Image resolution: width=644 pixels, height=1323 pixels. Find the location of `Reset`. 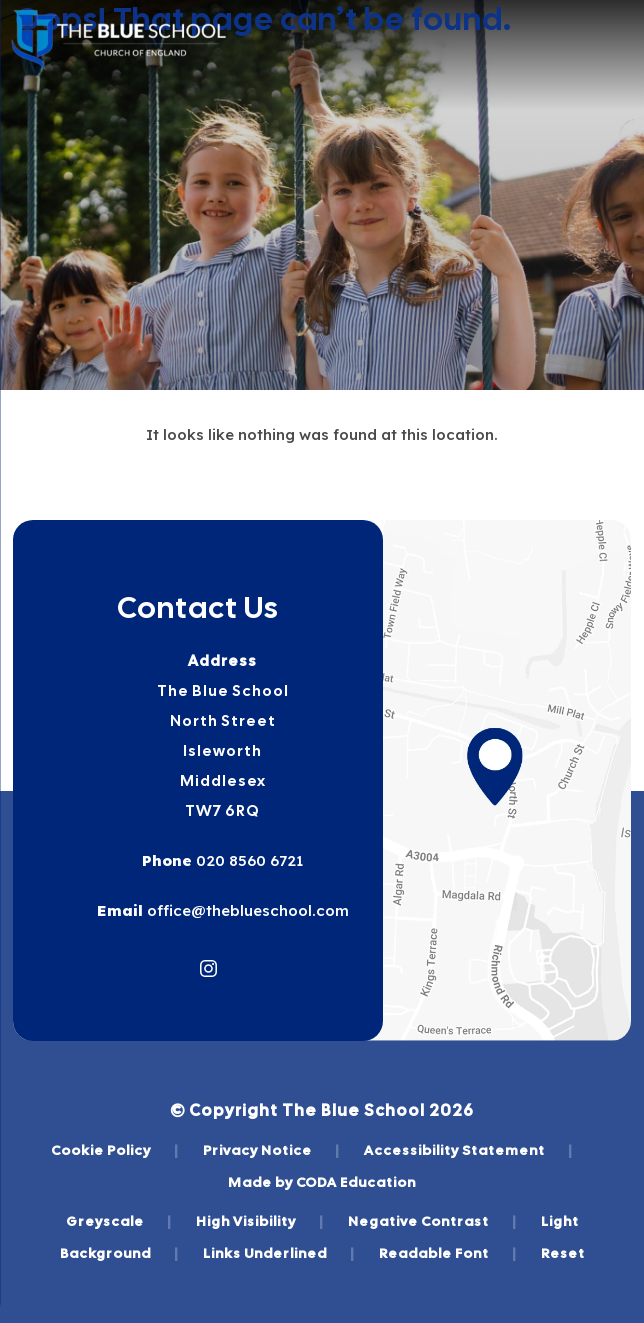

Reset is located at coordinates (563, 1253).